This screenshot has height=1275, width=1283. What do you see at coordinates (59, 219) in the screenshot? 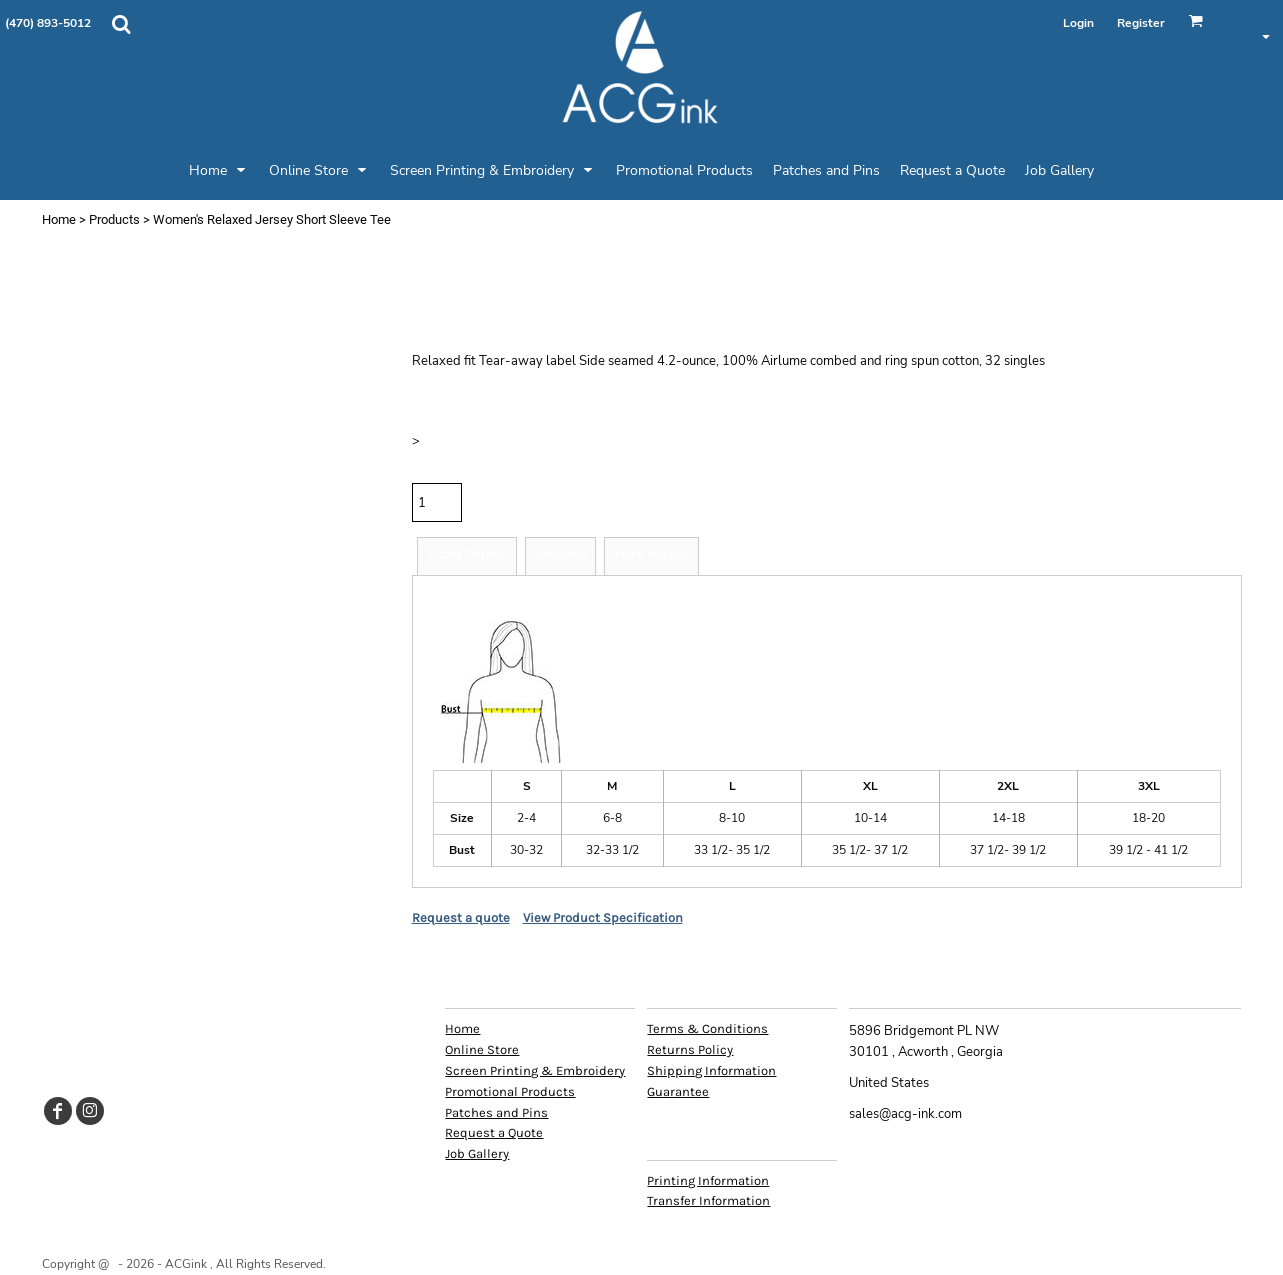
I see `Home` at bounding box center [59, 219].